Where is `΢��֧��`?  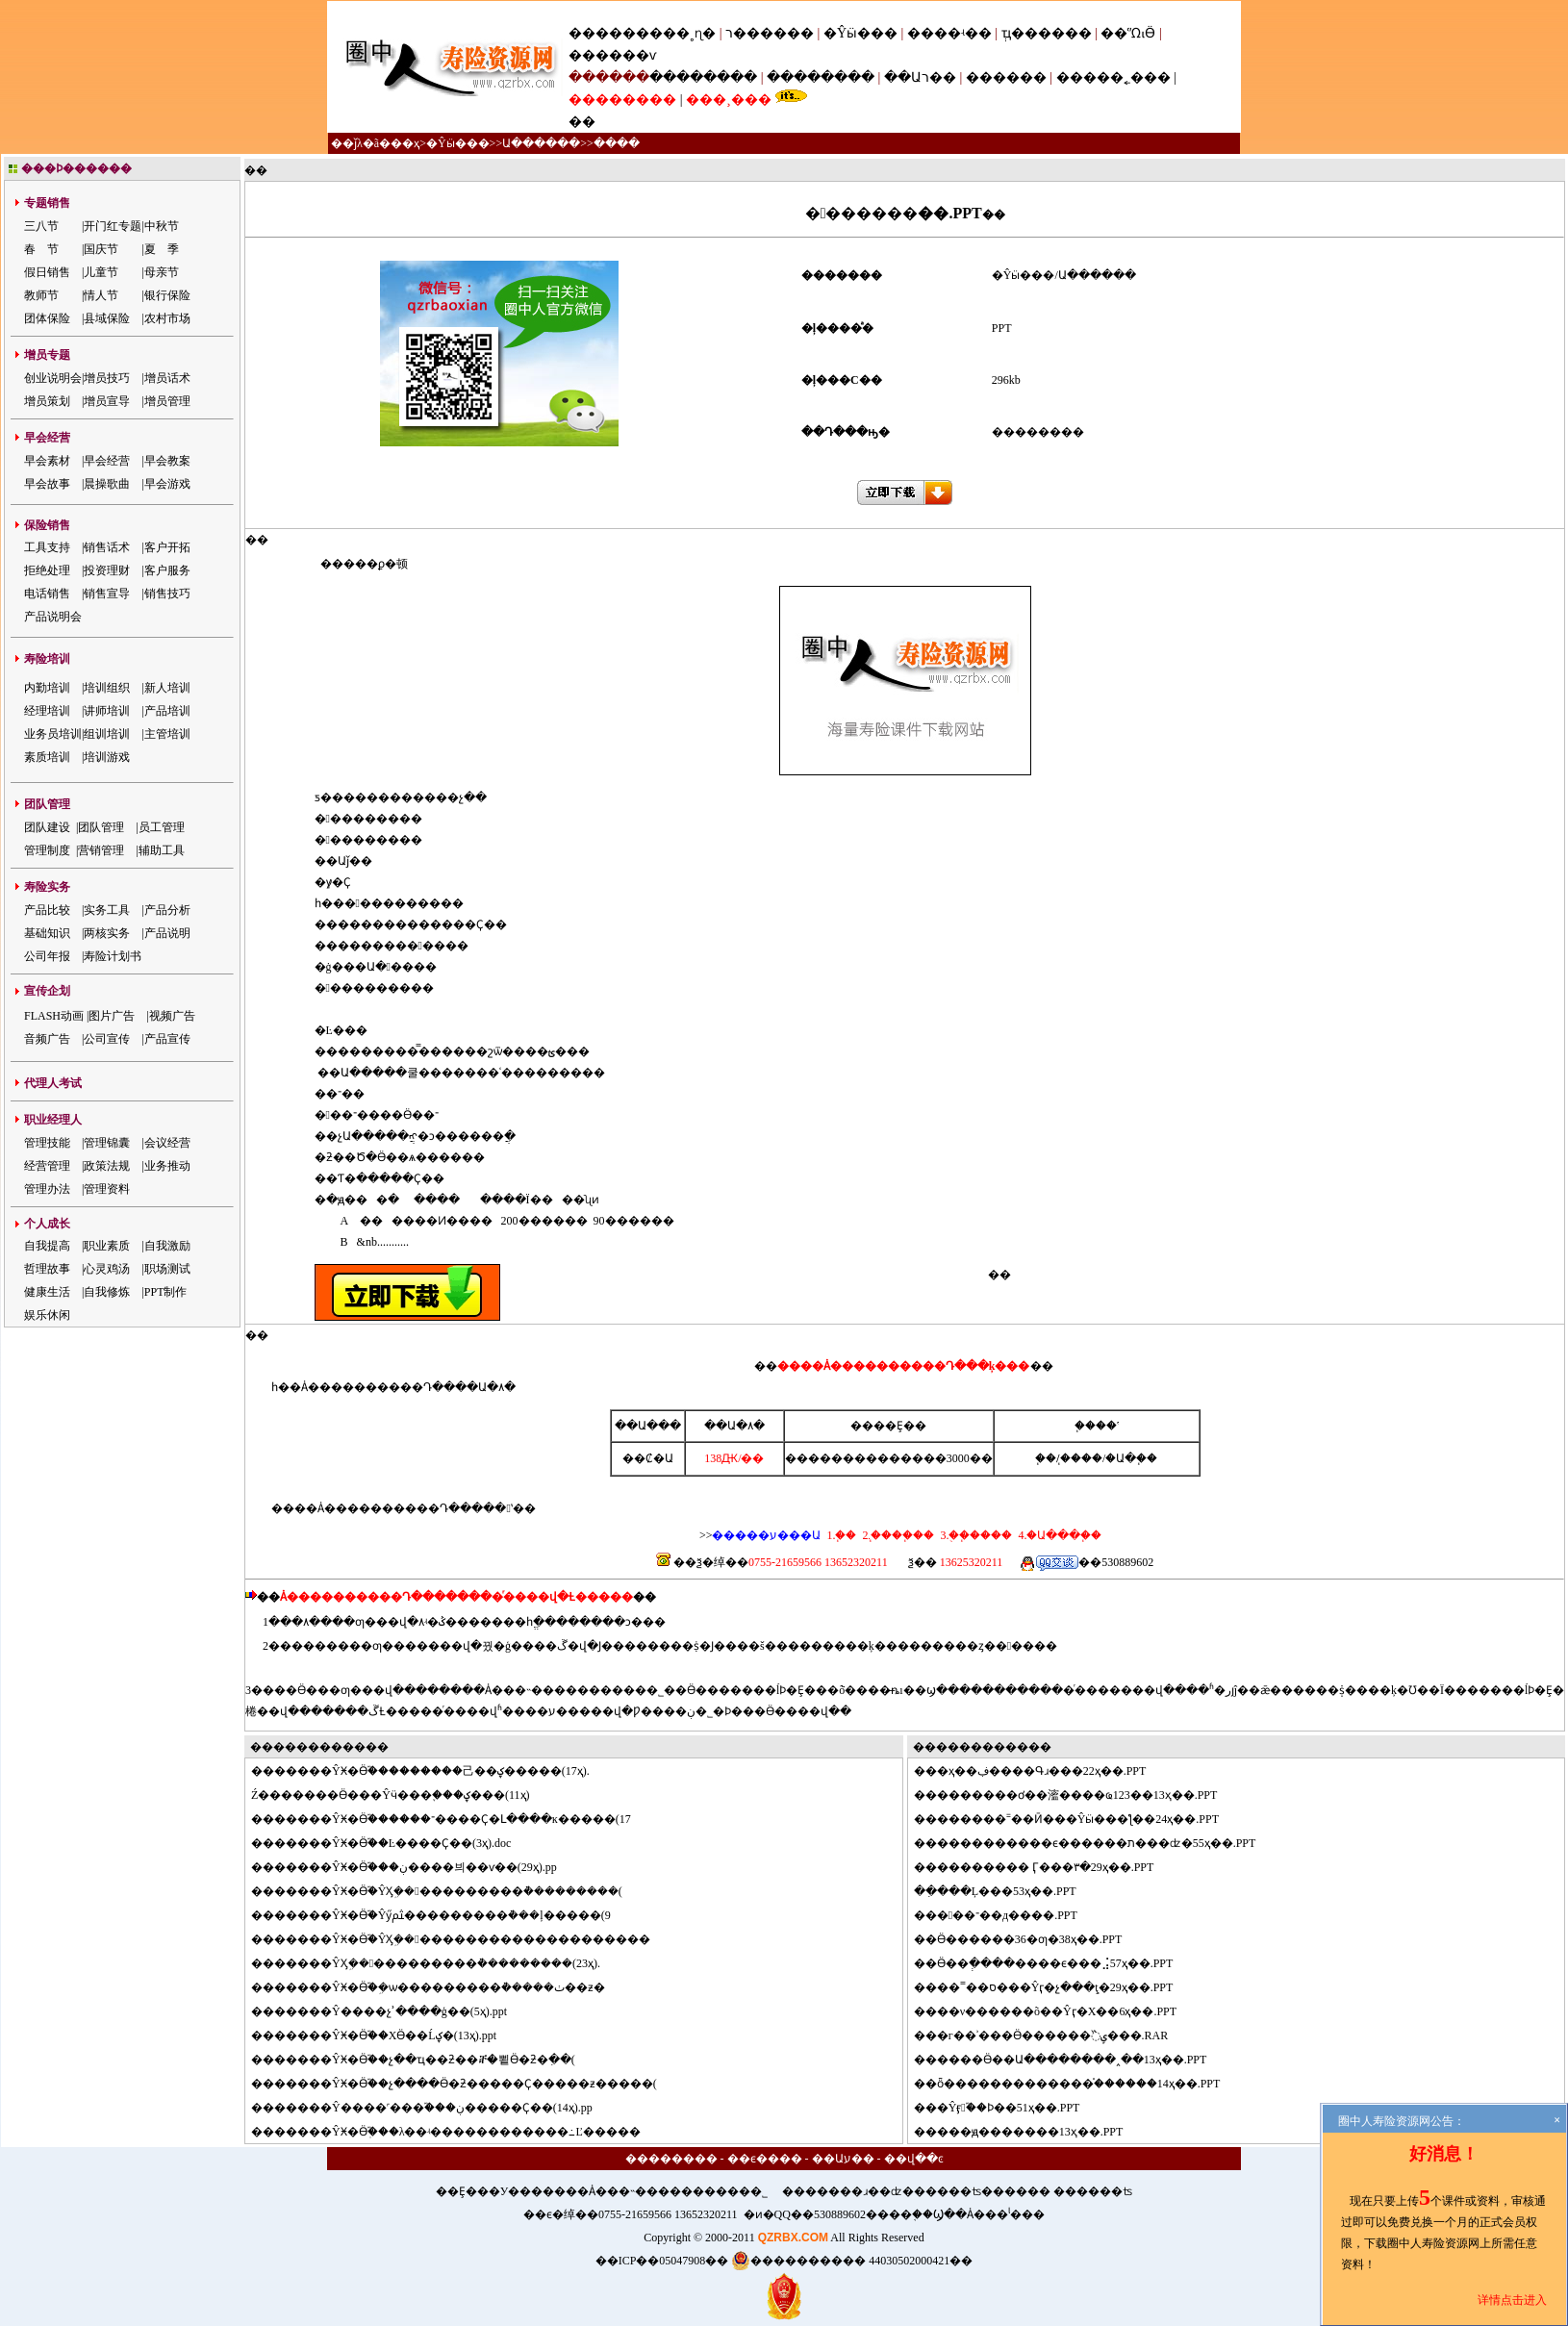
΢��֧�� is located at coordinates (1045, 1458).